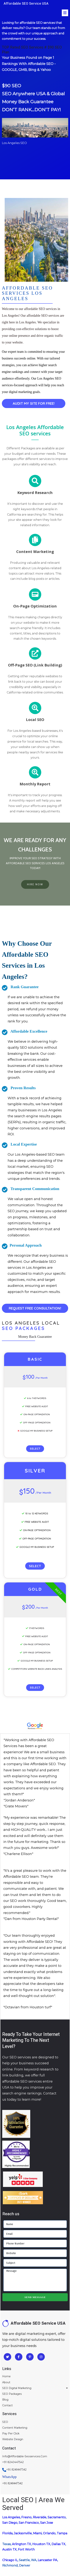 This screenshot has width=70, height=2576. I want to click on Fresno, so click(26, 2517).